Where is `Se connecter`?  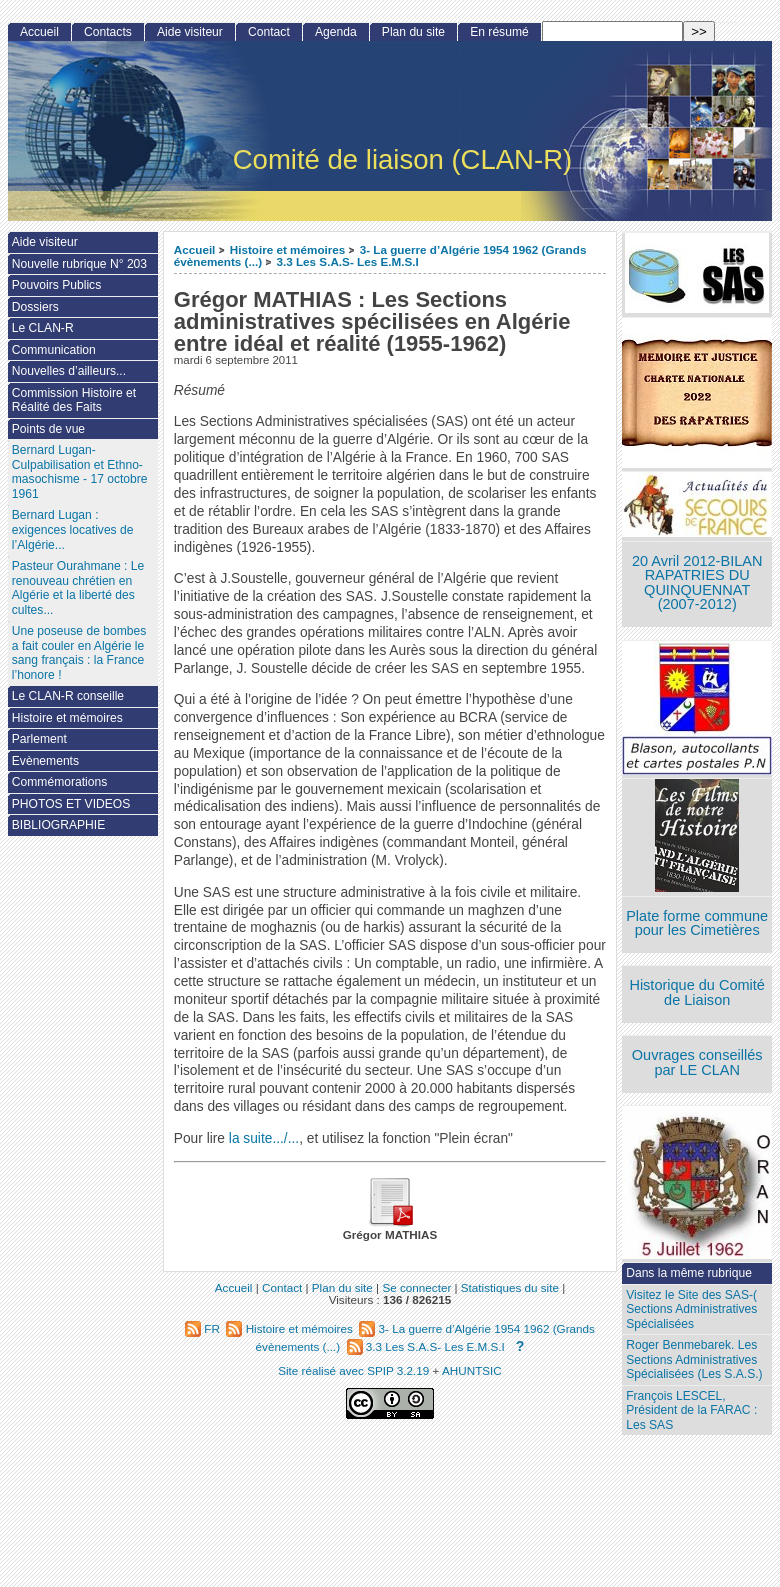
Se connecter is located at coordinates (416, 1287).